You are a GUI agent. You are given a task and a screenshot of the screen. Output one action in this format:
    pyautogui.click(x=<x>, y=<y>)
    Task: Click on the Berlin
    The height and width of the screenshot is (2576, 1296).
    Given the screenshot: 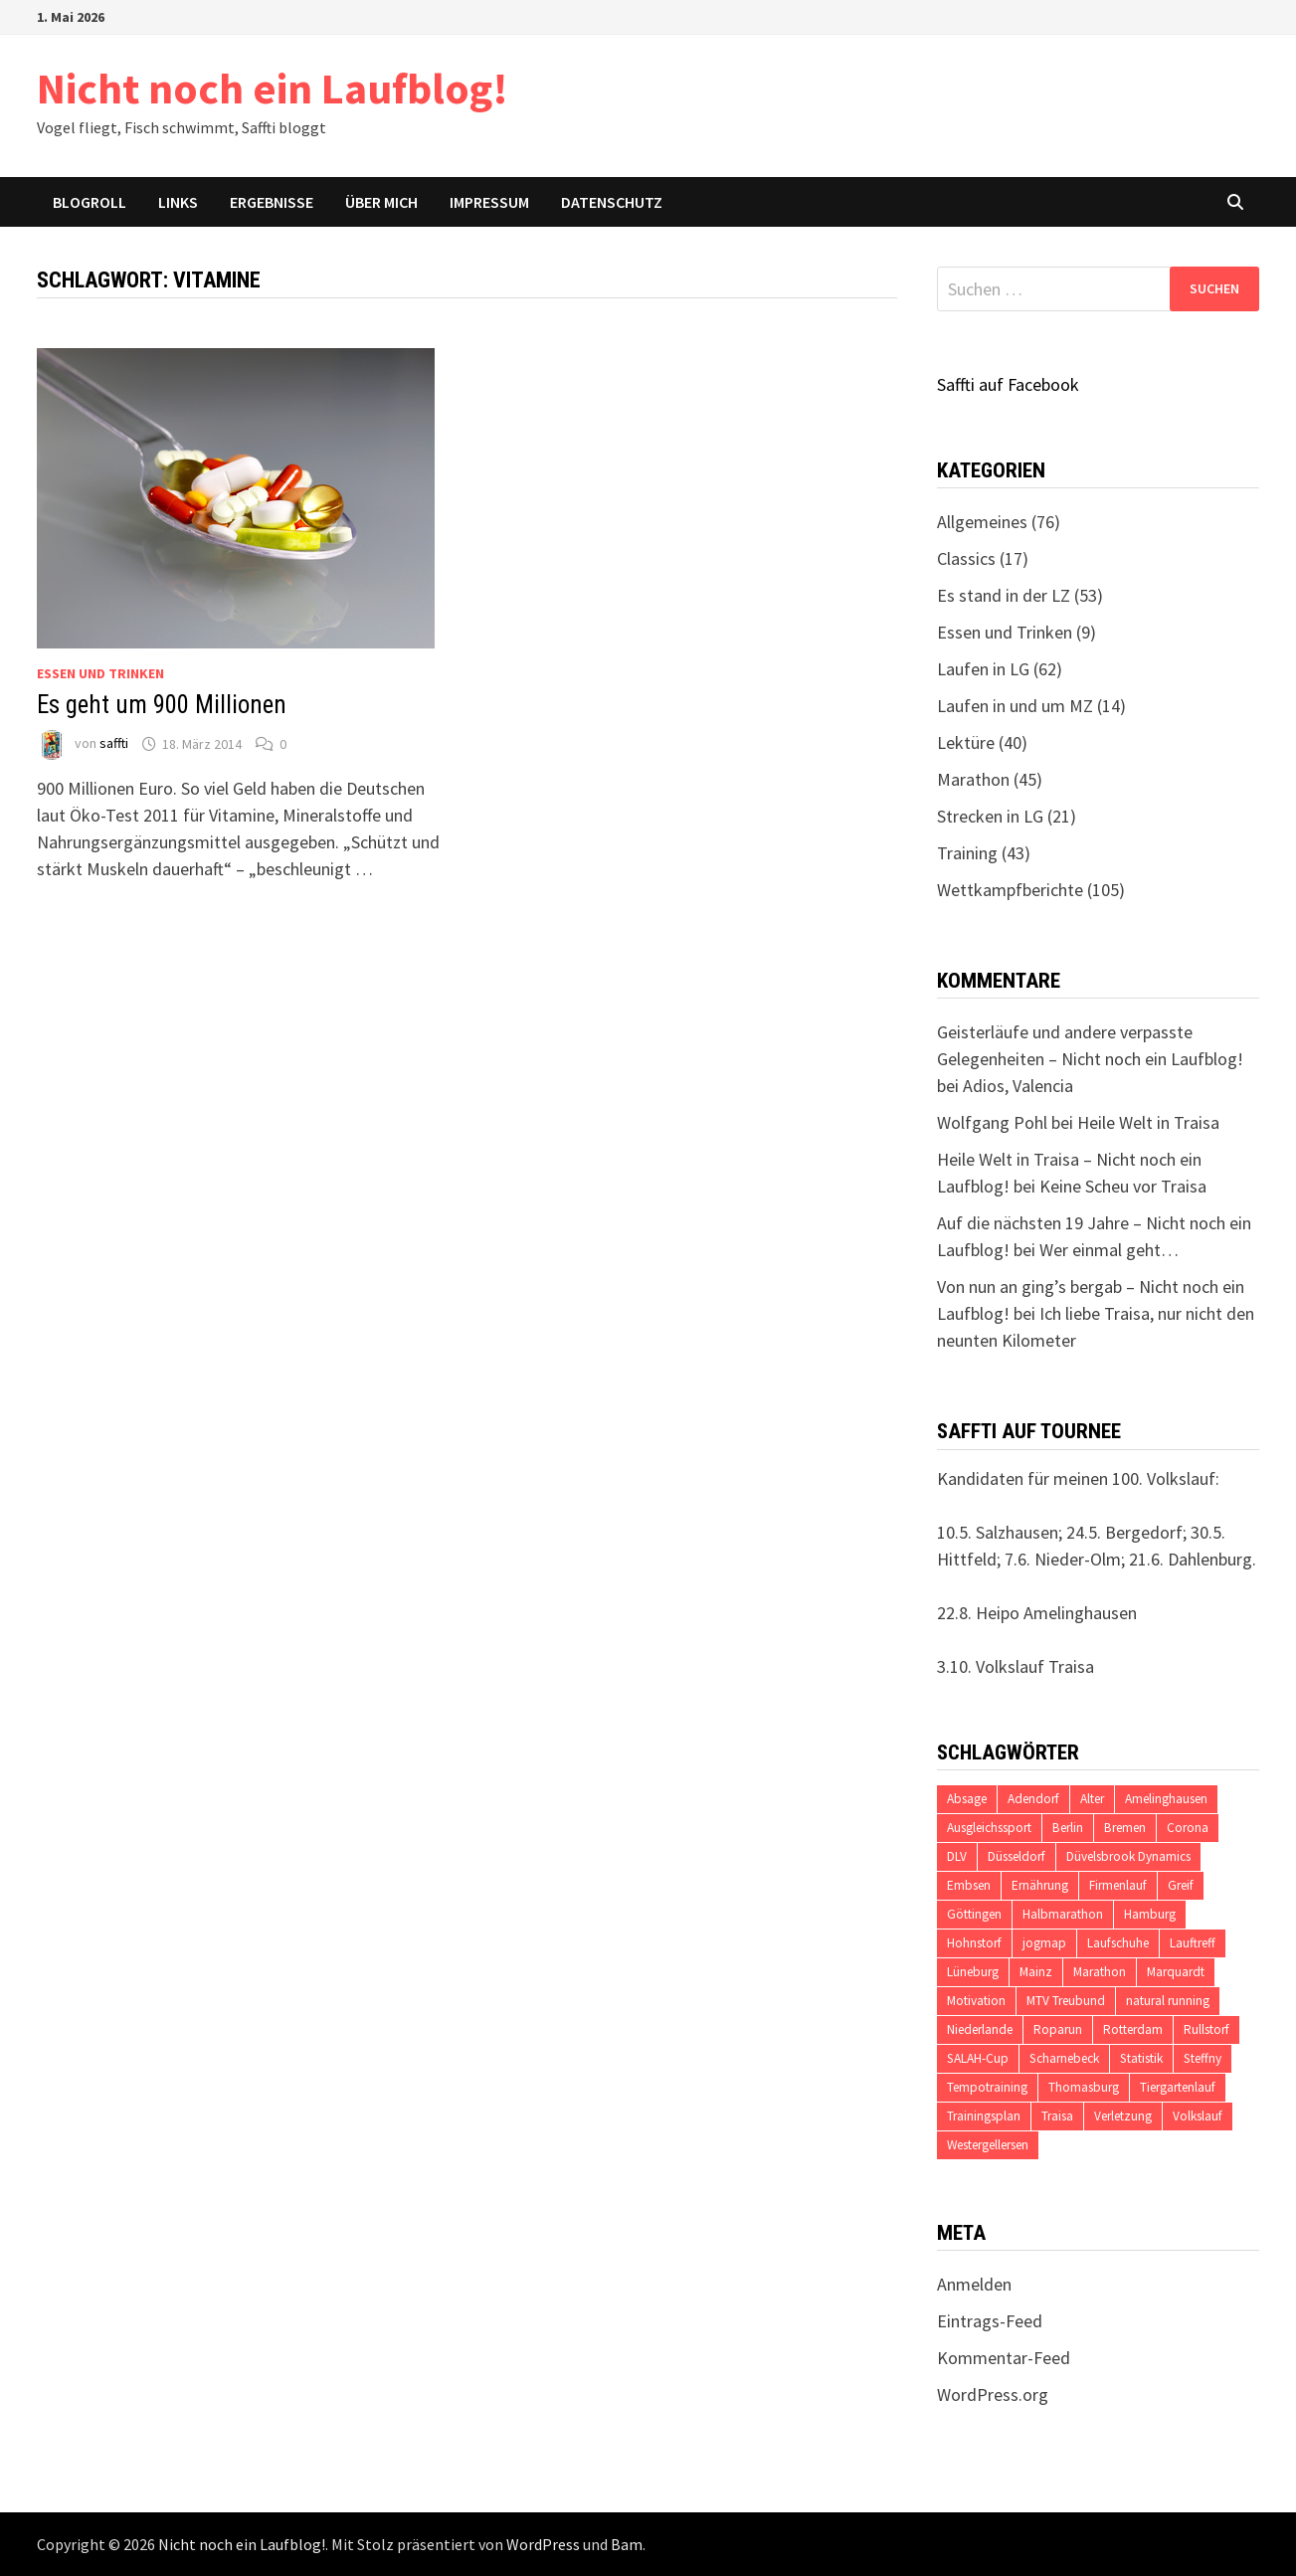 What is the action you would take?
    pyautogui.click(x=1067, y=1827)
    